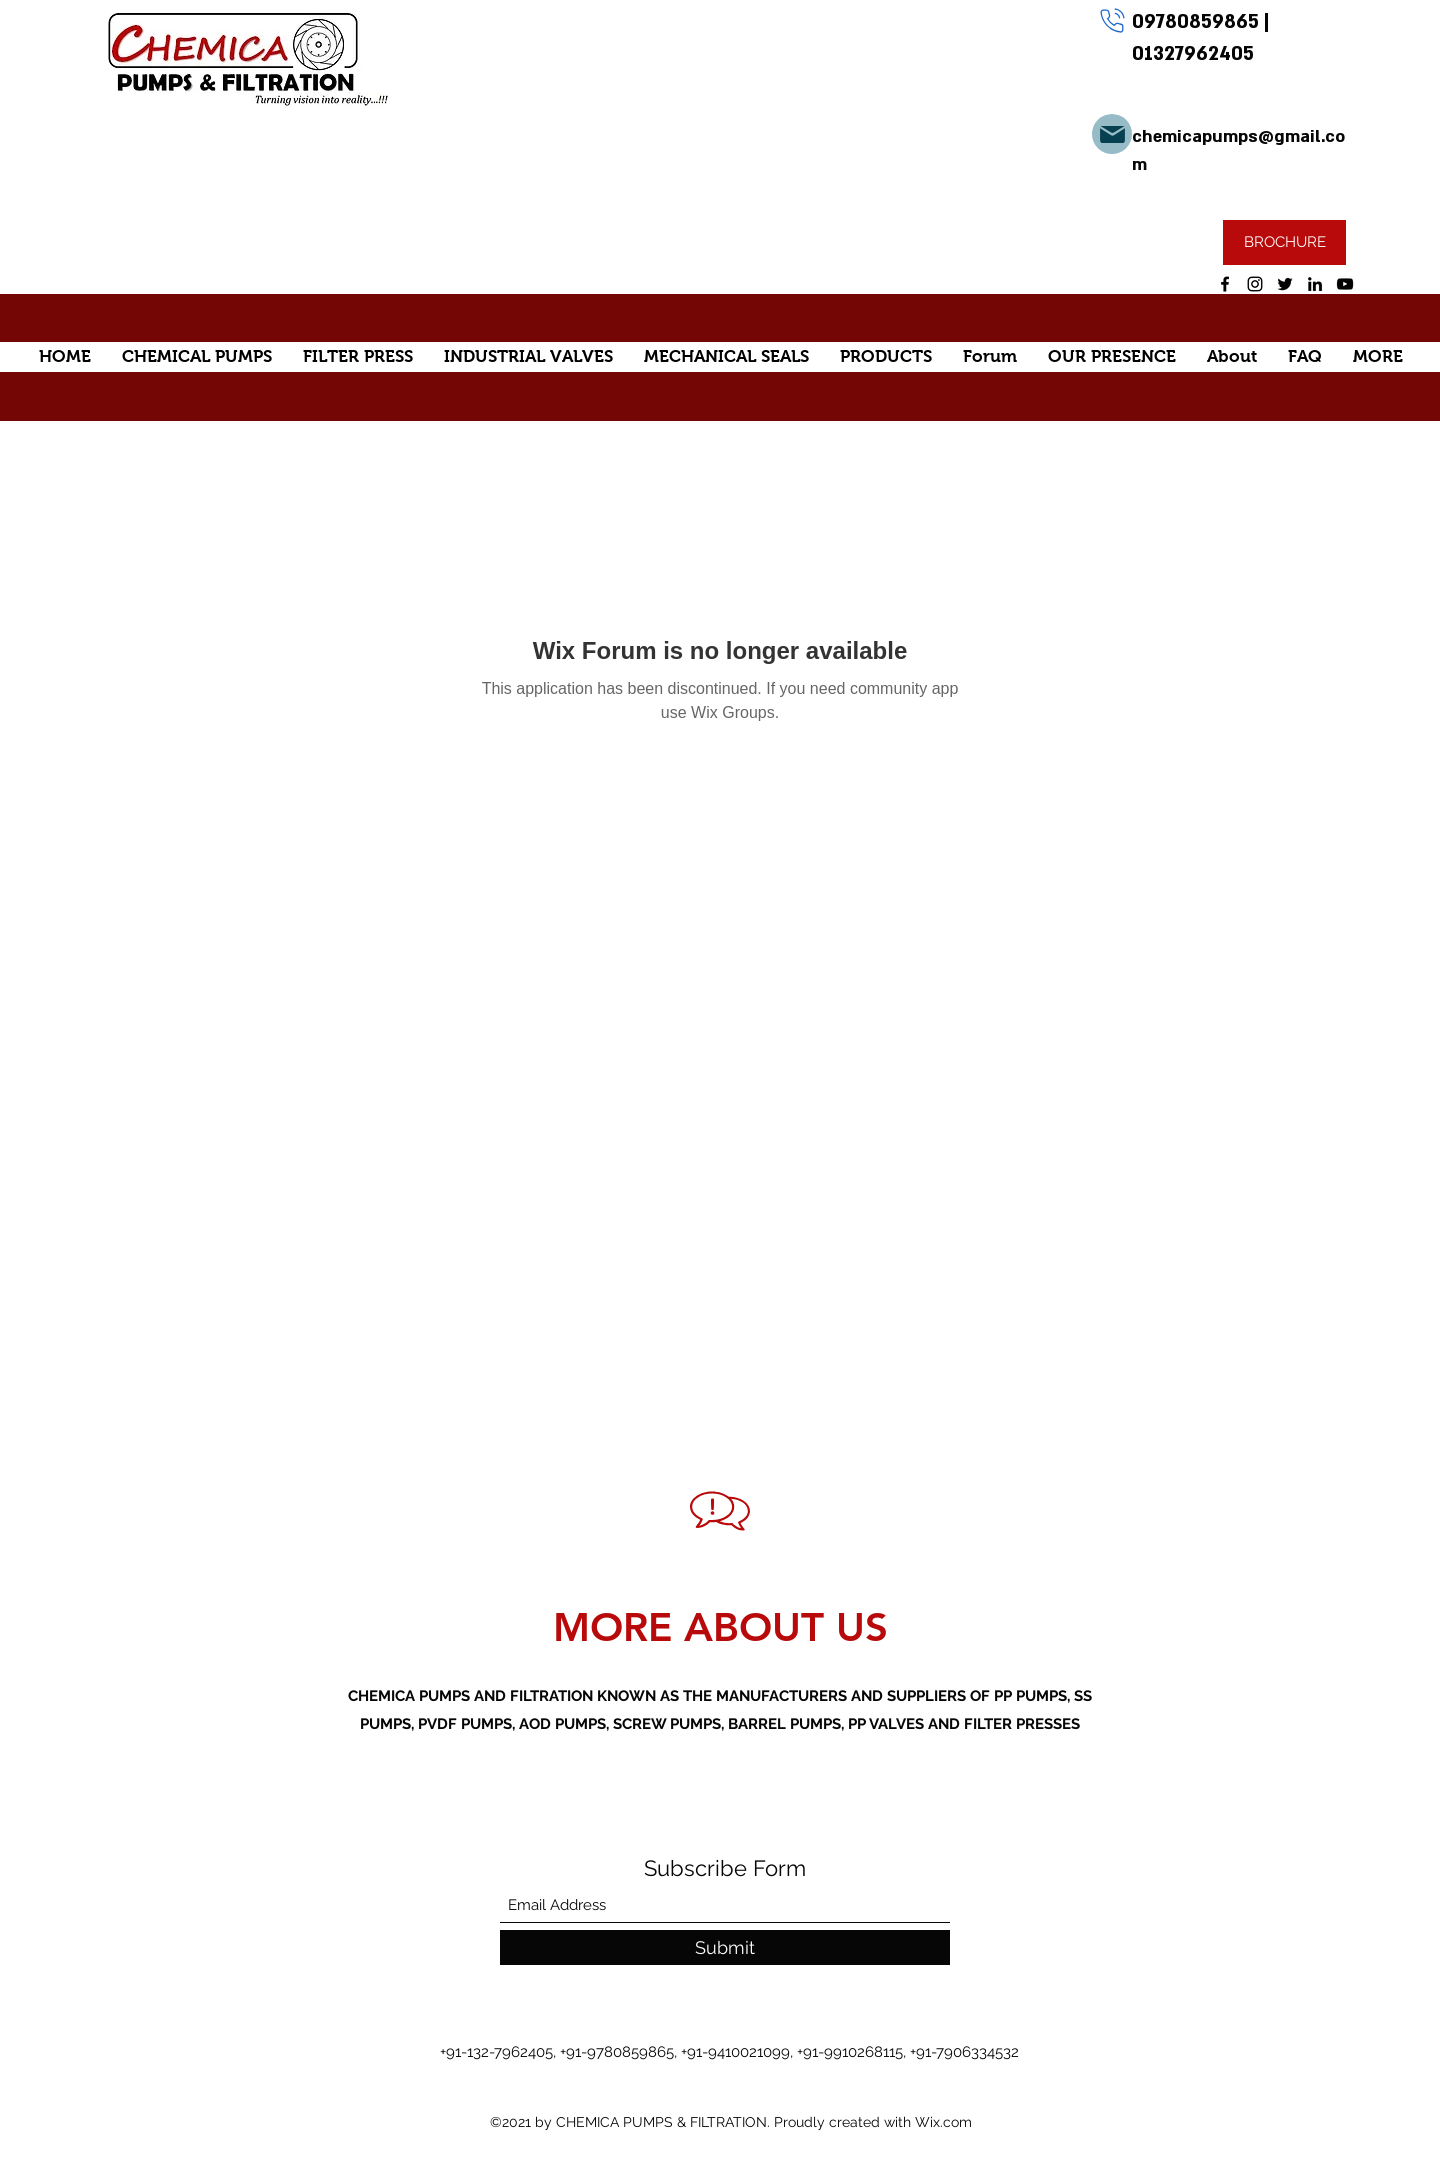 The image size is (1440, 2165). Describe the element at coordinates (1284, 242) in the screenshot. I see `[BROCHURE]` at that location.